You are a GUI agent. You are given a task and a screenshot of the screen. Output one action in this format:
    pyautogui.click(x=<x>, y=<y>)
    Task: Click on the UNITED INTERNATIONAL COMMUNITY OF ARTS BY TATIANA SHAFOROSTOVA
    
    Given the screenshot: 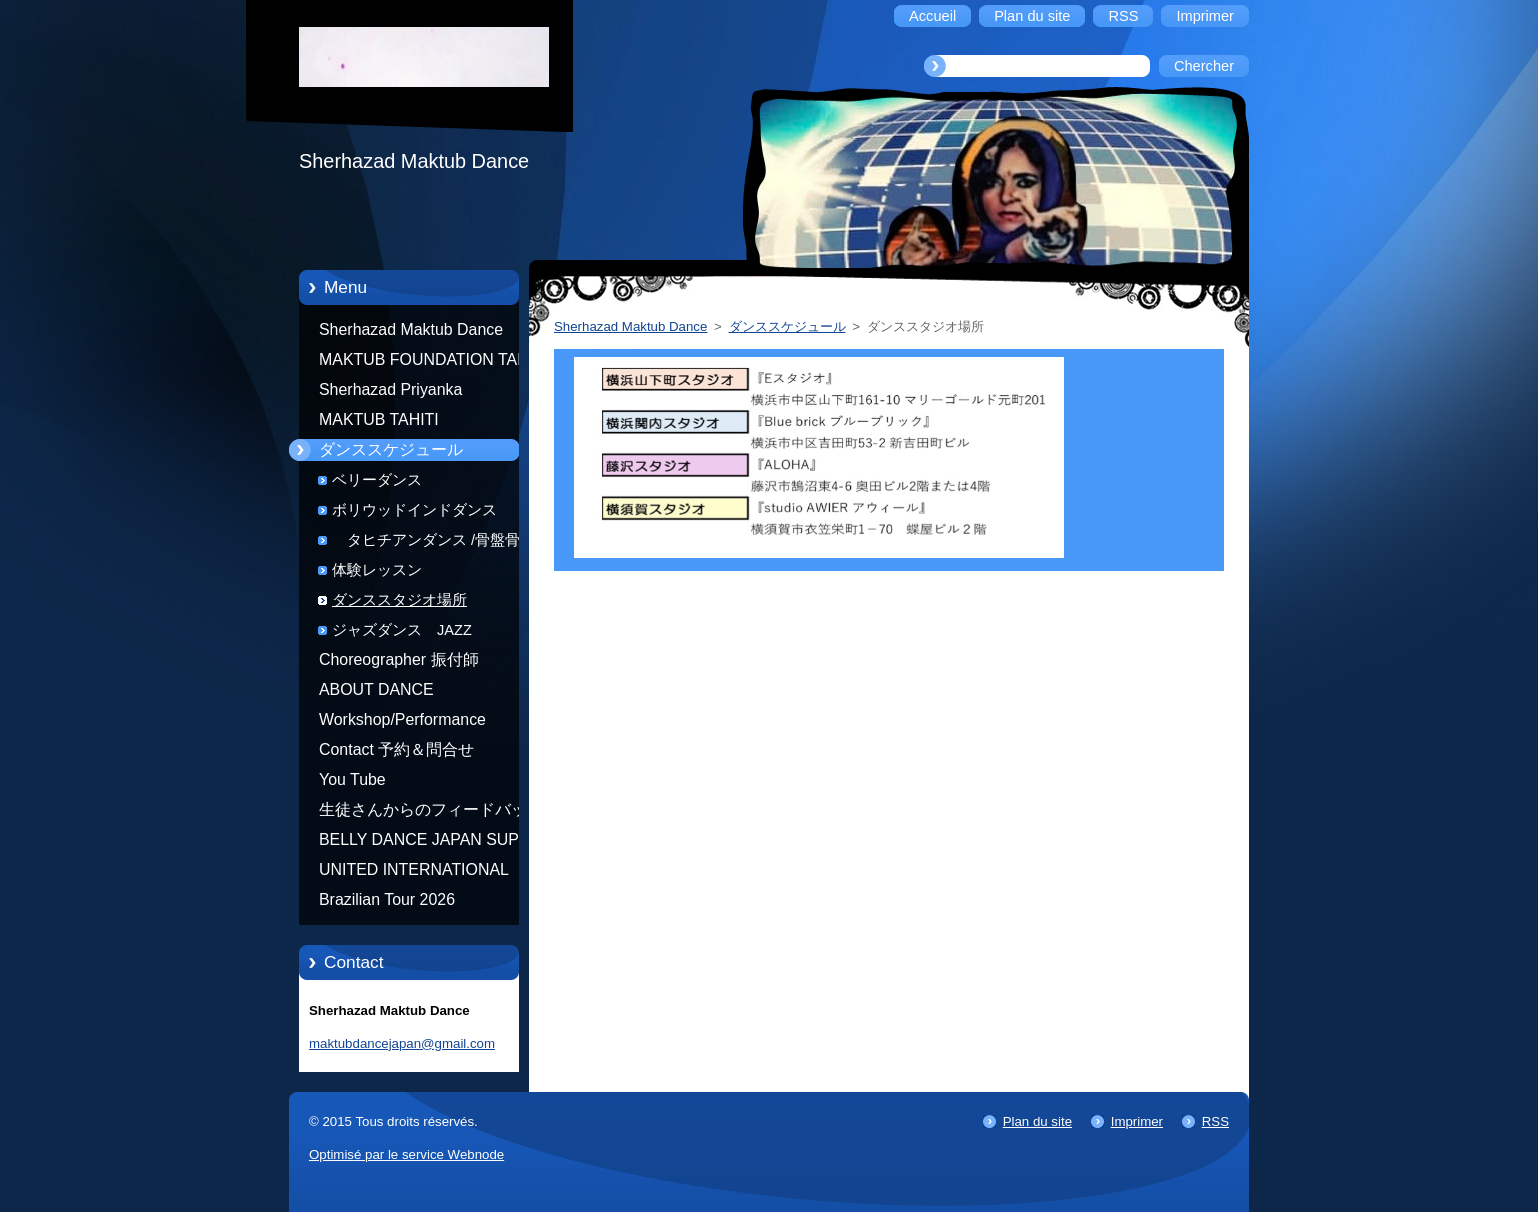 What is the action you would take?
    pyautogui.click(x=419, y=873)
    